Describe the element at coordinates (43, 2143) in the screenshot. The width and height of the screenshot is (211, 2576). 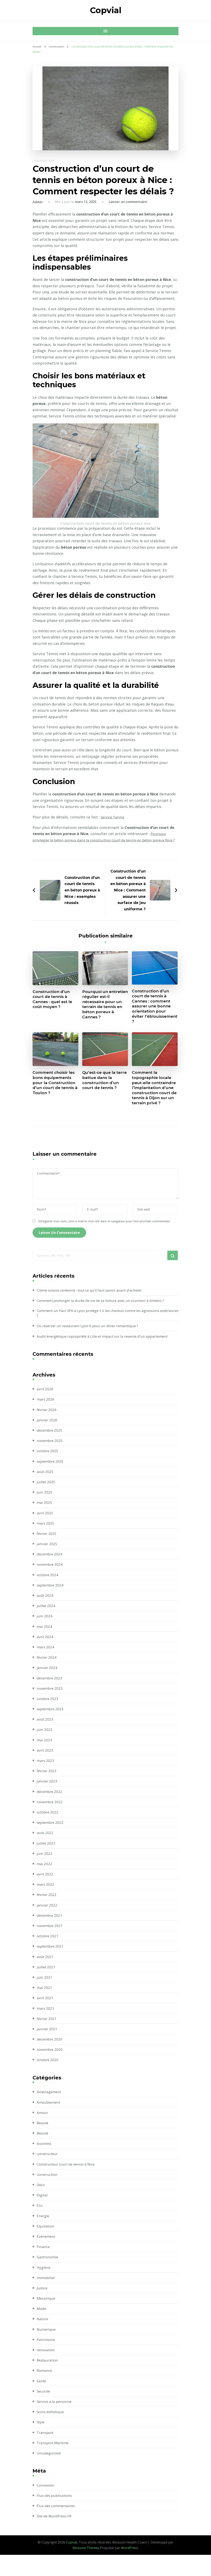
I see `Beauté` at that location.